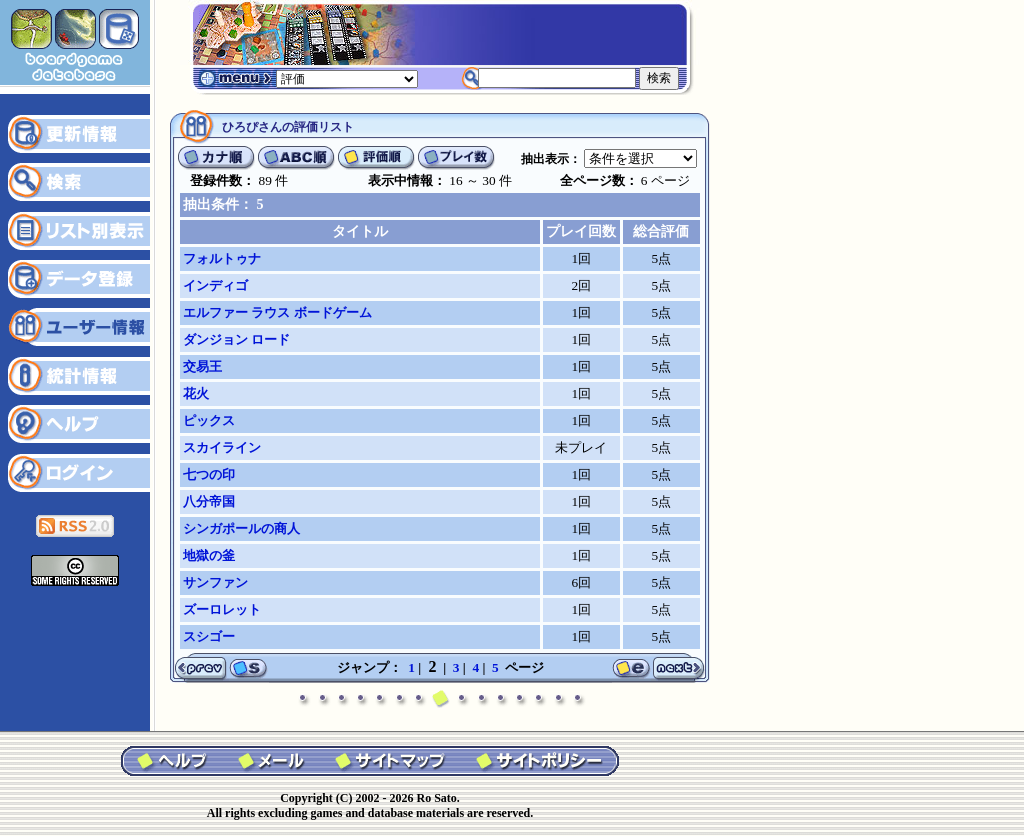 This screenshot has height=836, width=1024. I want to click on 八分帝国, so click(209, 501).